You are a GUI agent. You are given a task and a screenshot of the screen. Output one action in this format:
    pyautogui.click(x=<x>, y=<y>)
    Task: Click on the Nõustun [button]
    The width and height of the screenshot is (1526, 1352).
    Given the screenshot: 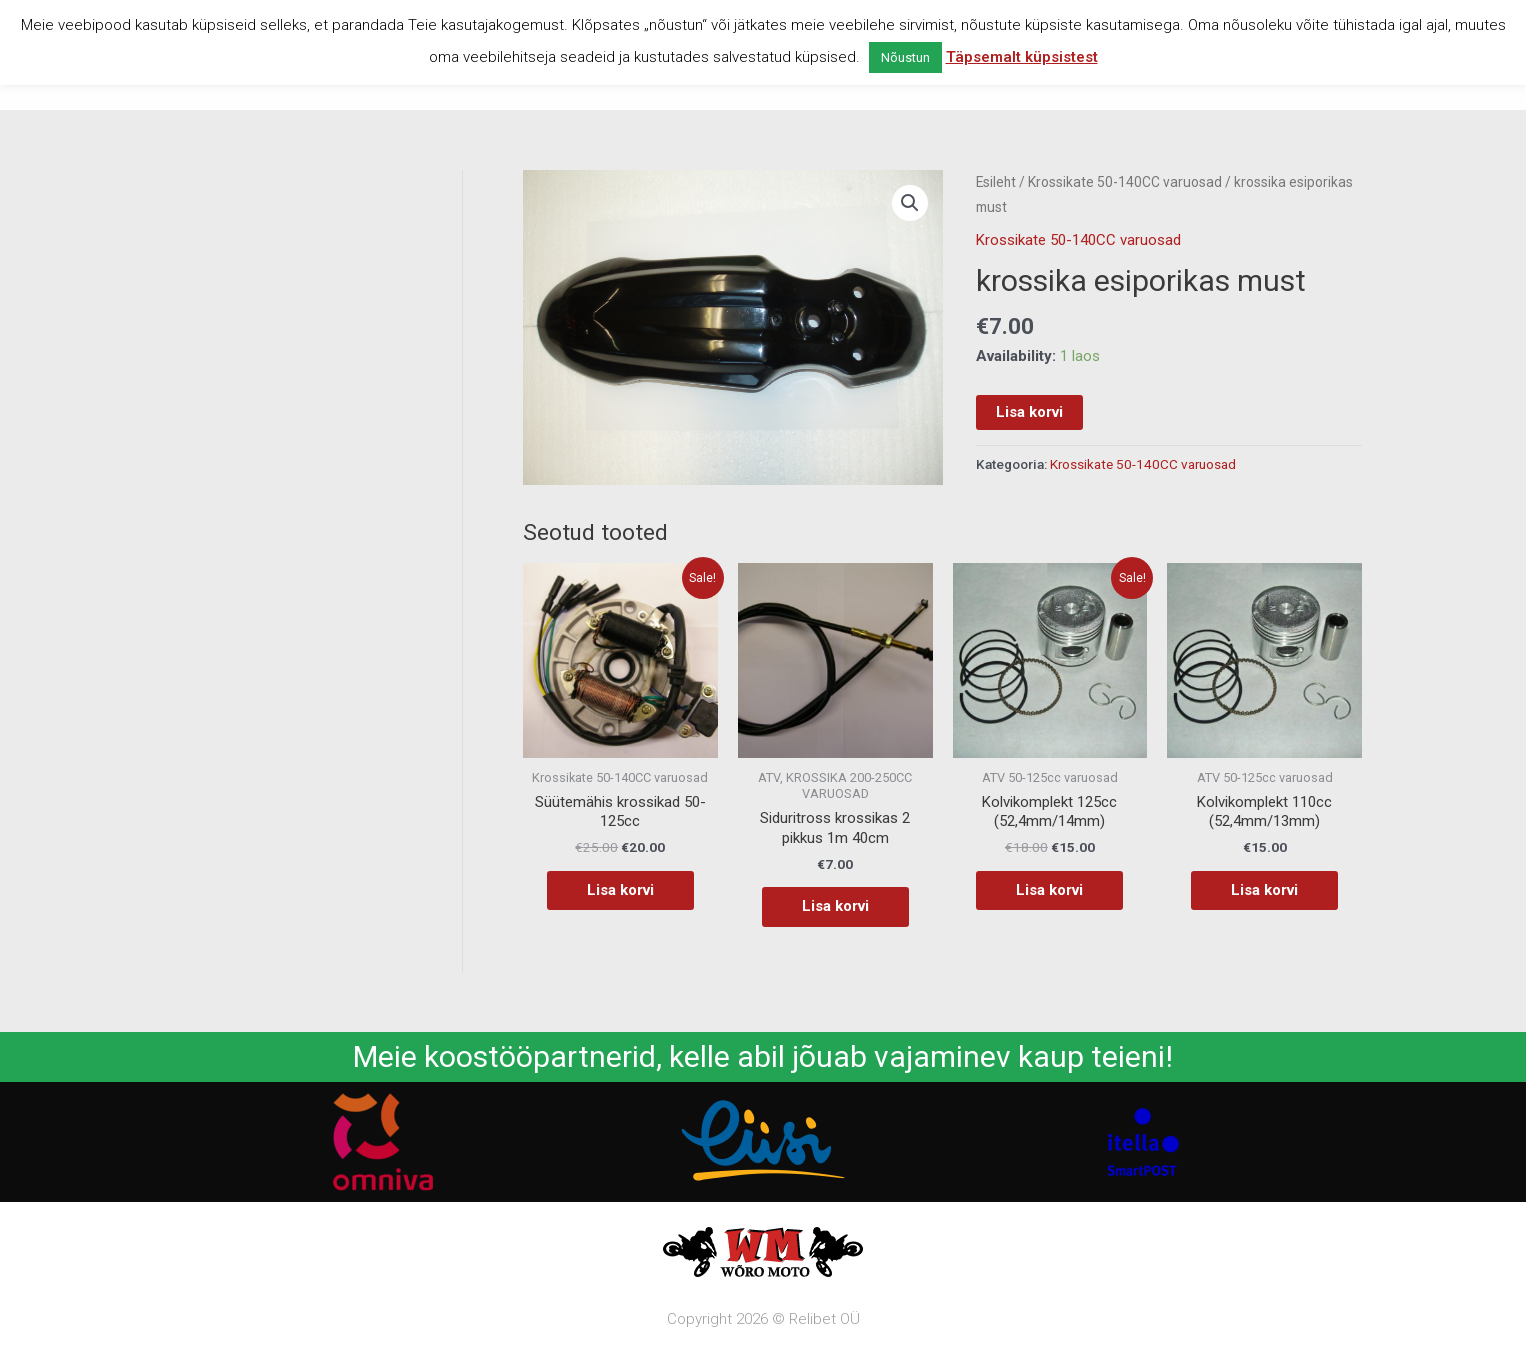 What is the action you would take?
    pyautogui.click(x=905, y=57)
    